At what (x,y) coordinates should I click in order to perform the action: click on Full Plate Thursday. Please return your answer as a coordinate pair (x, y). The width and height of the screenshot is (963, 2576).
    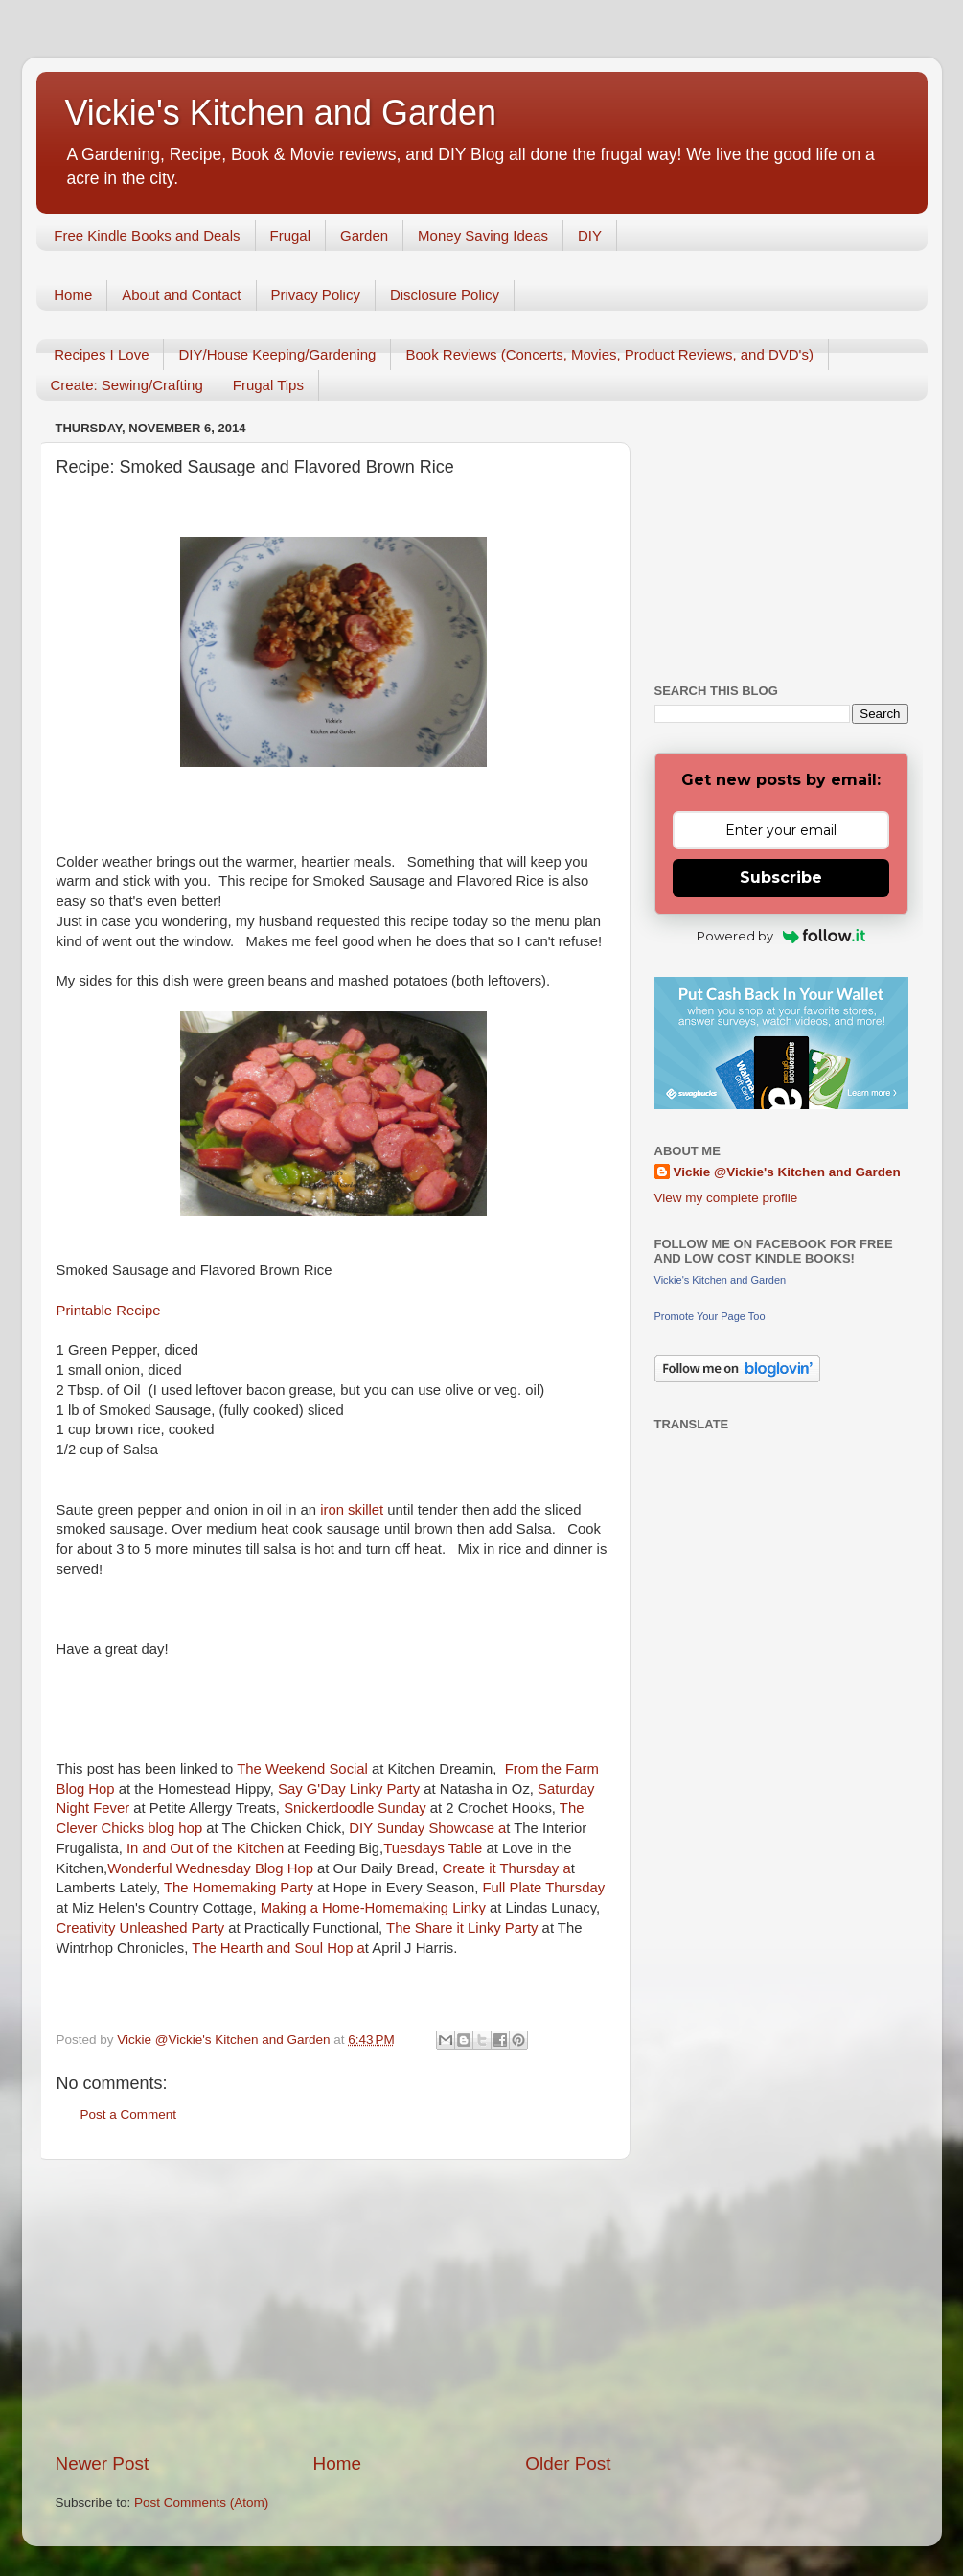
    Looking at the image, I should click on (544, 1887).